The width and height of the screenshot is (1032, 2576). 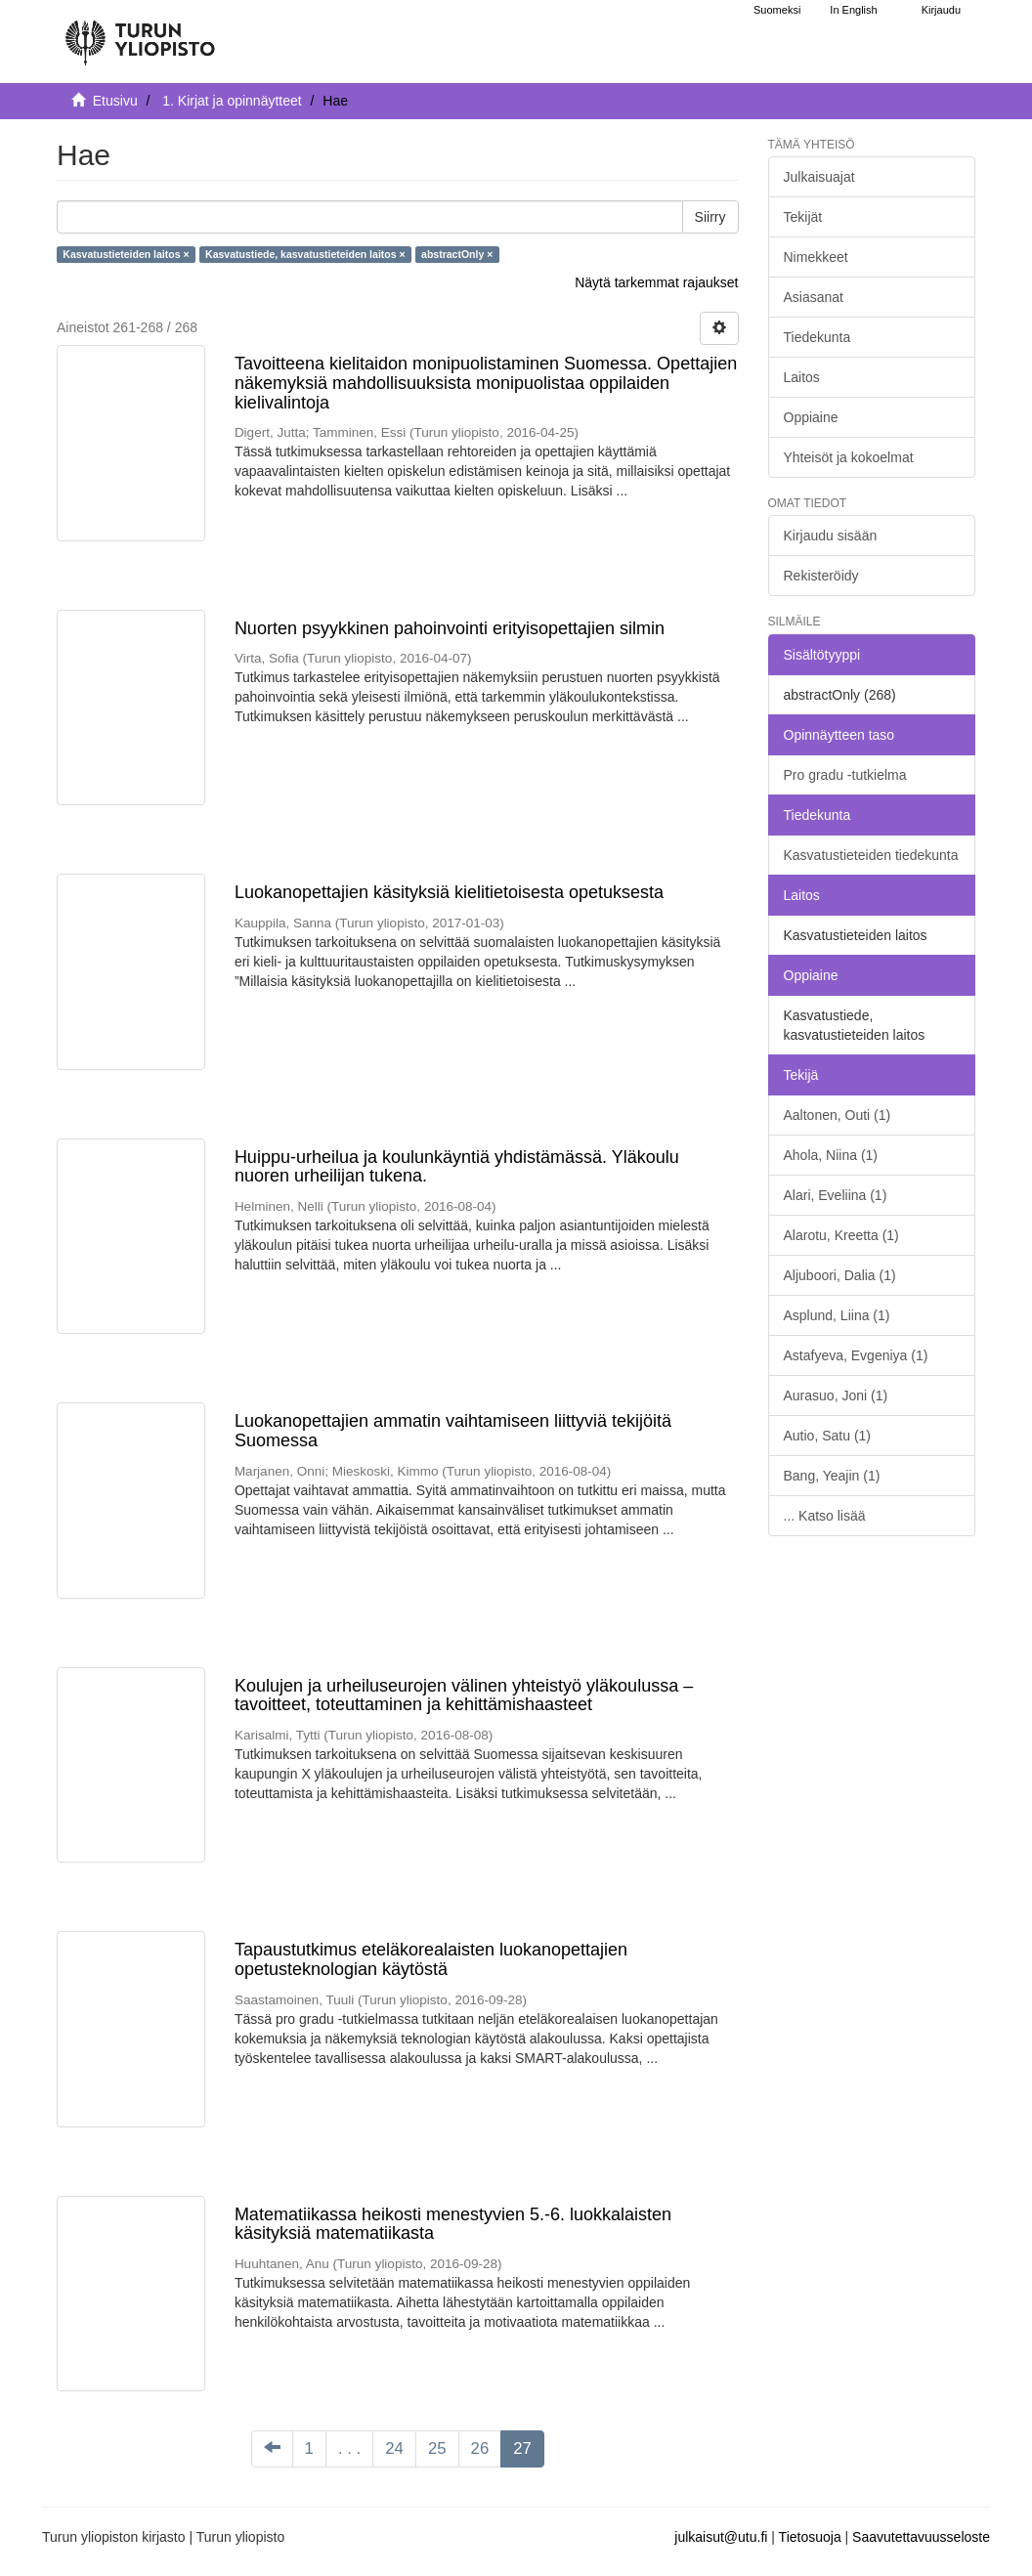 What do you see at coordinates (831, 1155) in the screenshot?
I see `Ahola, Niina (1)` at bounding box center [831, 1155].